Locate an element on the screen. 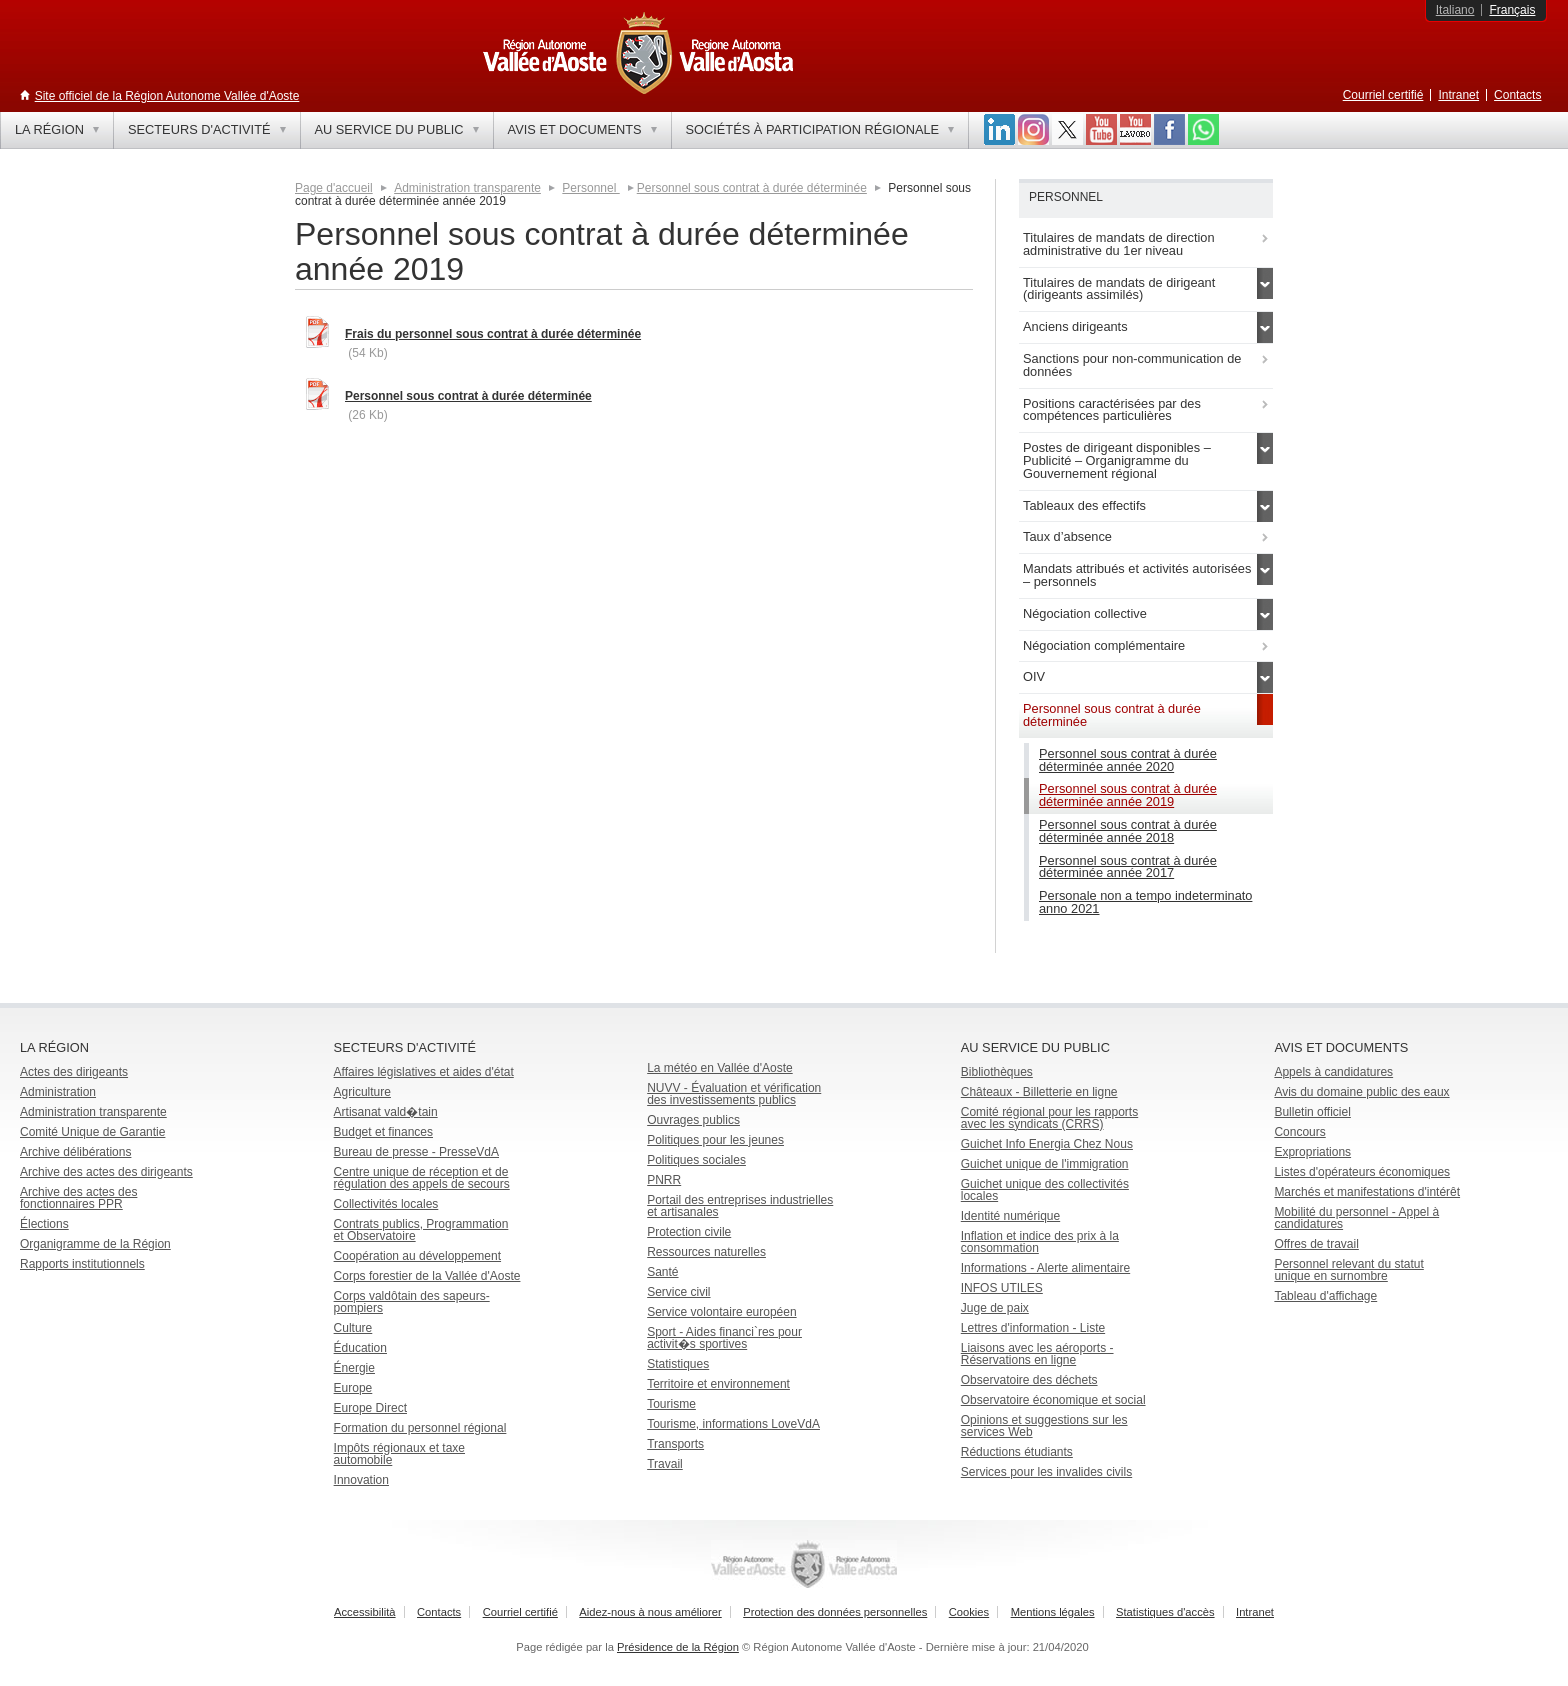  Bibliothèques is located at coordinates (997, 1072).